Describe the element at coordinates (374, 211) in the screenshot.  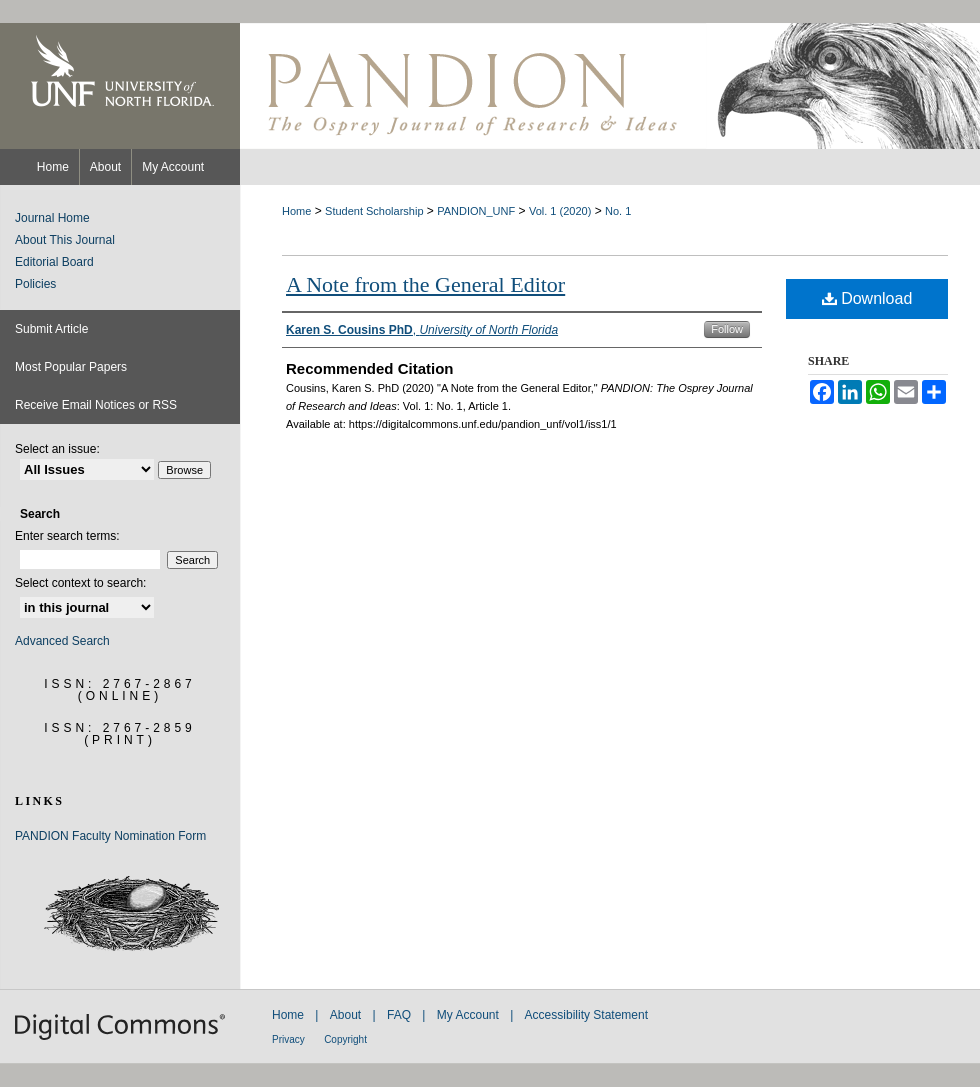
I see `Student Scholarship` at that location.